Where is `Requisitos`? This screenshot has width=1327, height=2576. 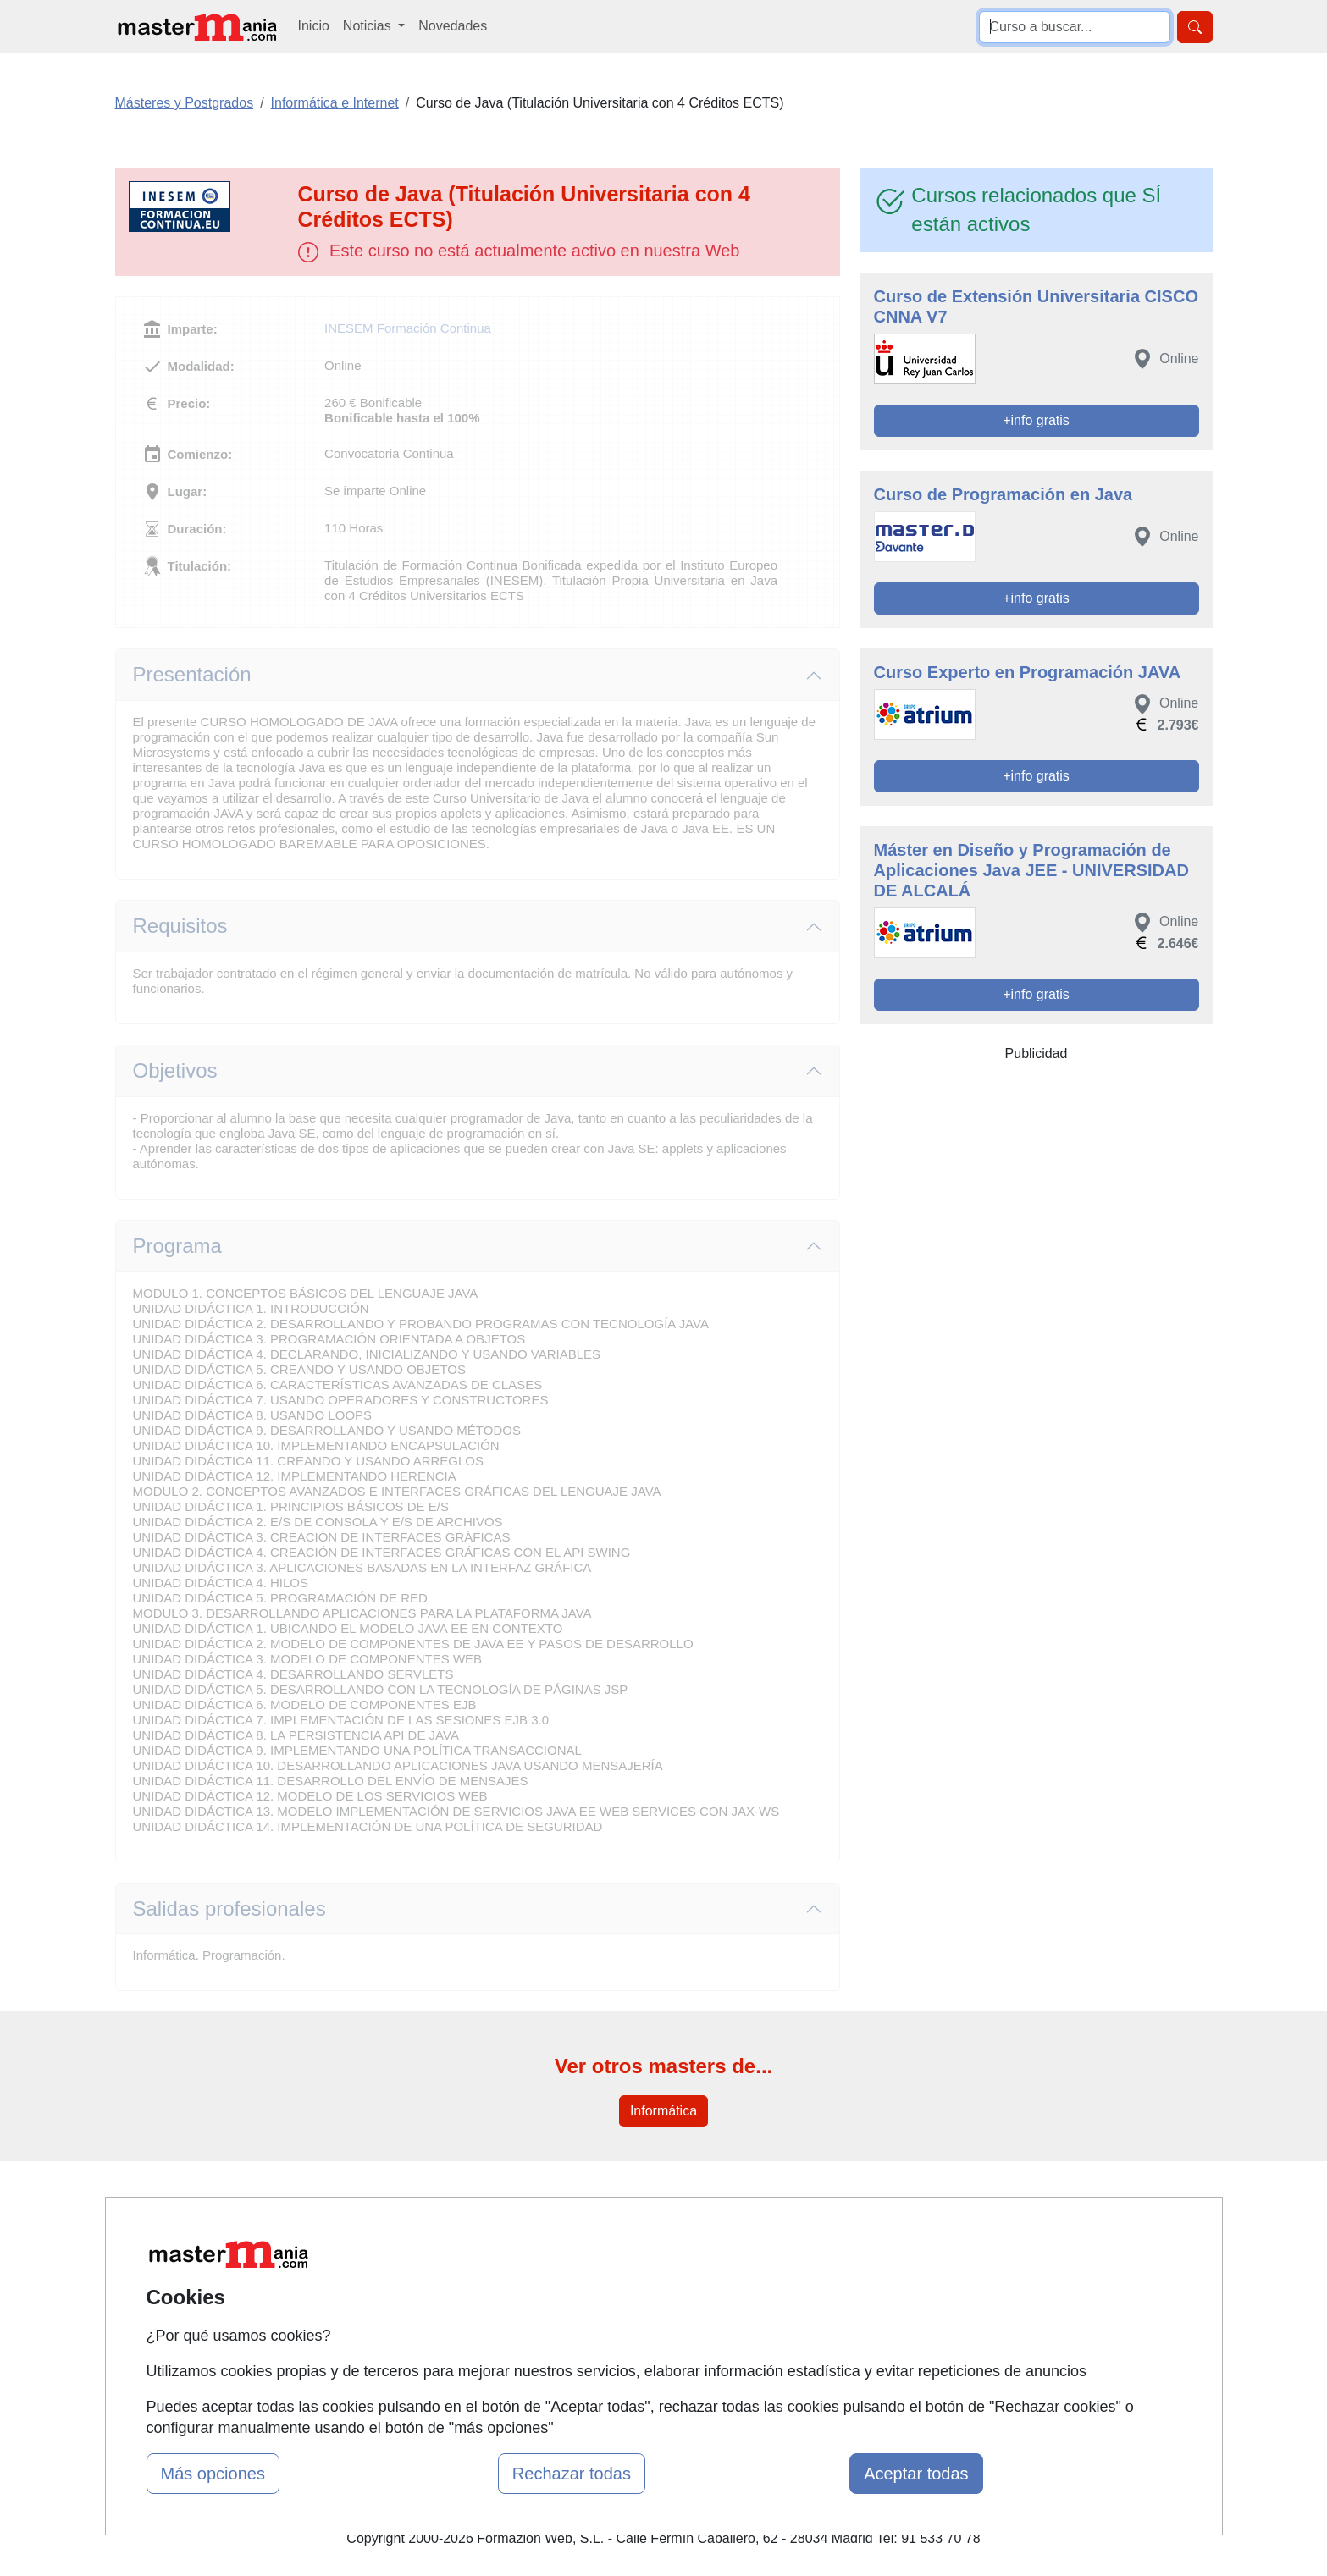
Requisitos is located at coordinates (180, 925).